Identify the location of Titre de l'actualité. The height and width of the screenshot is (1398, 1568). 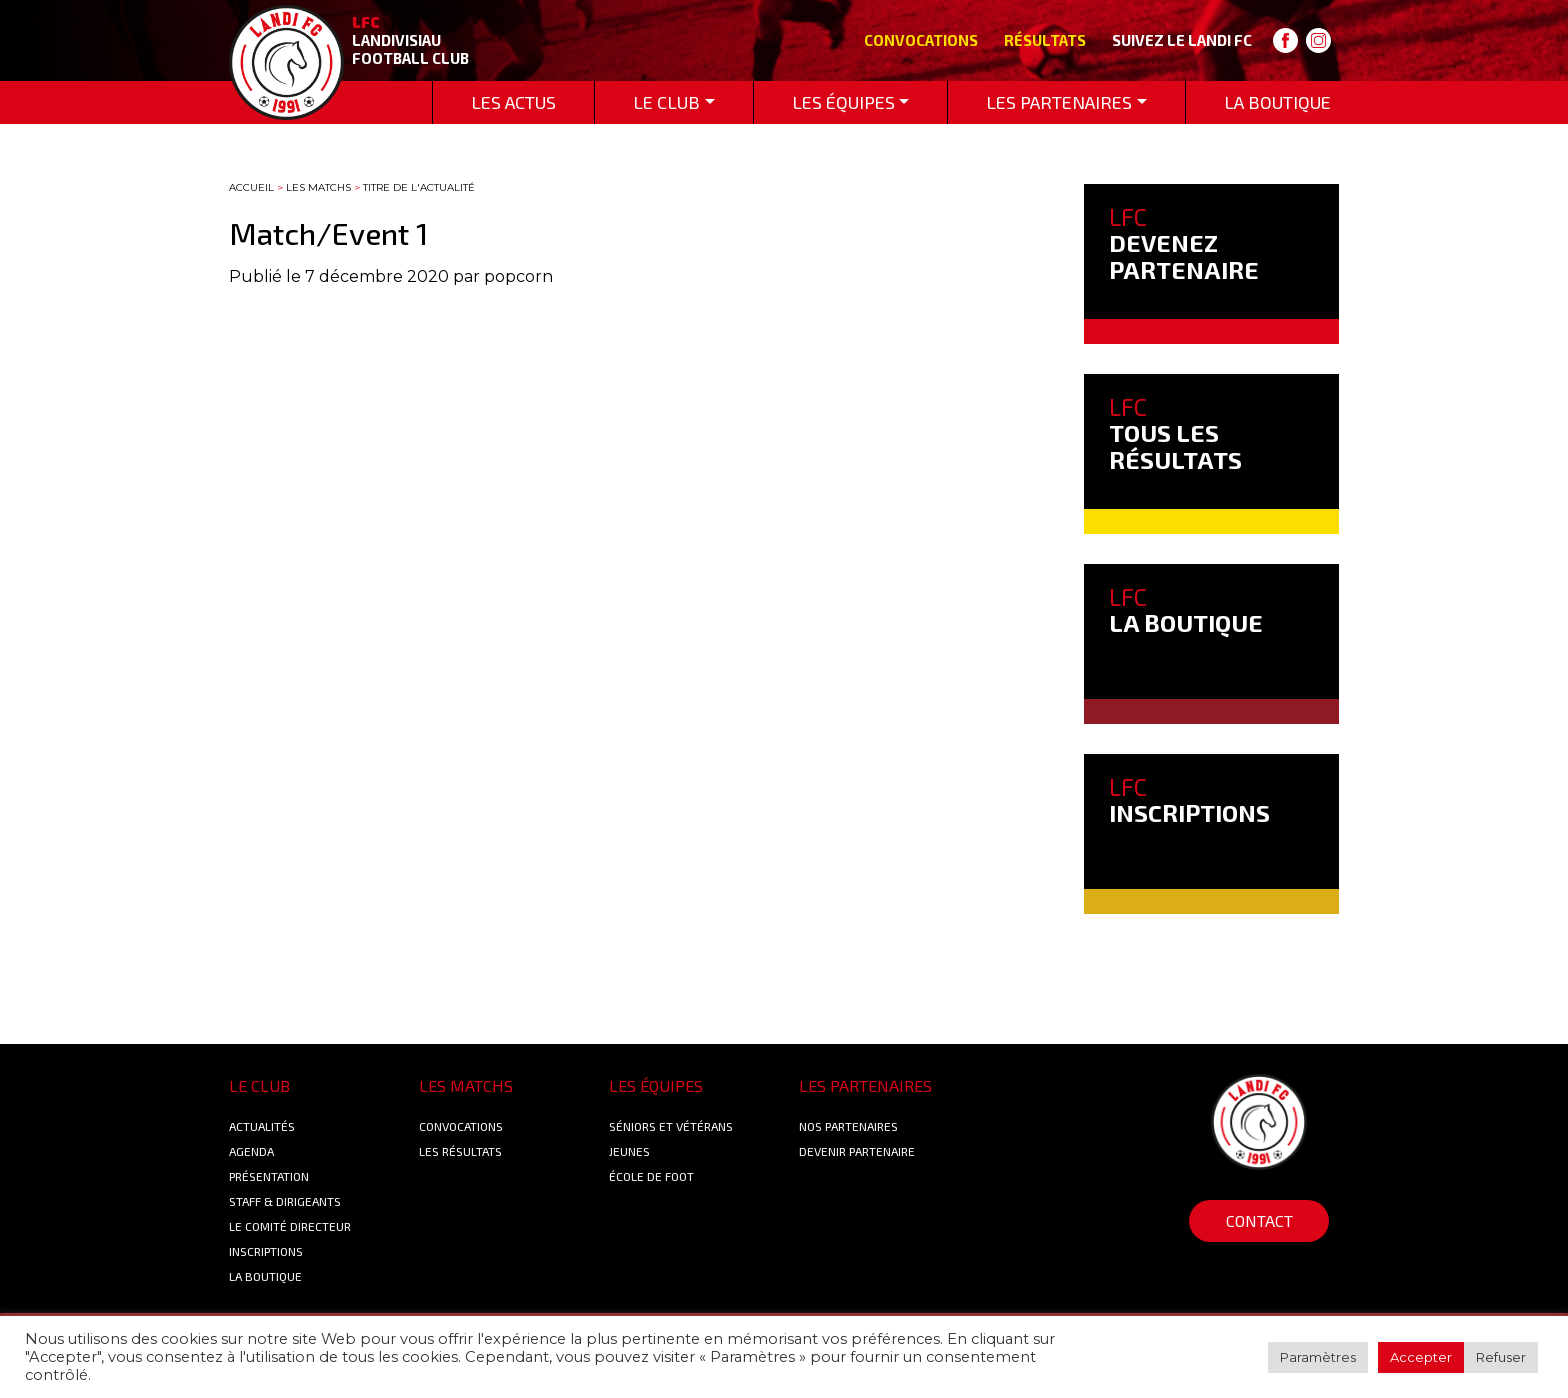
(419, 187).